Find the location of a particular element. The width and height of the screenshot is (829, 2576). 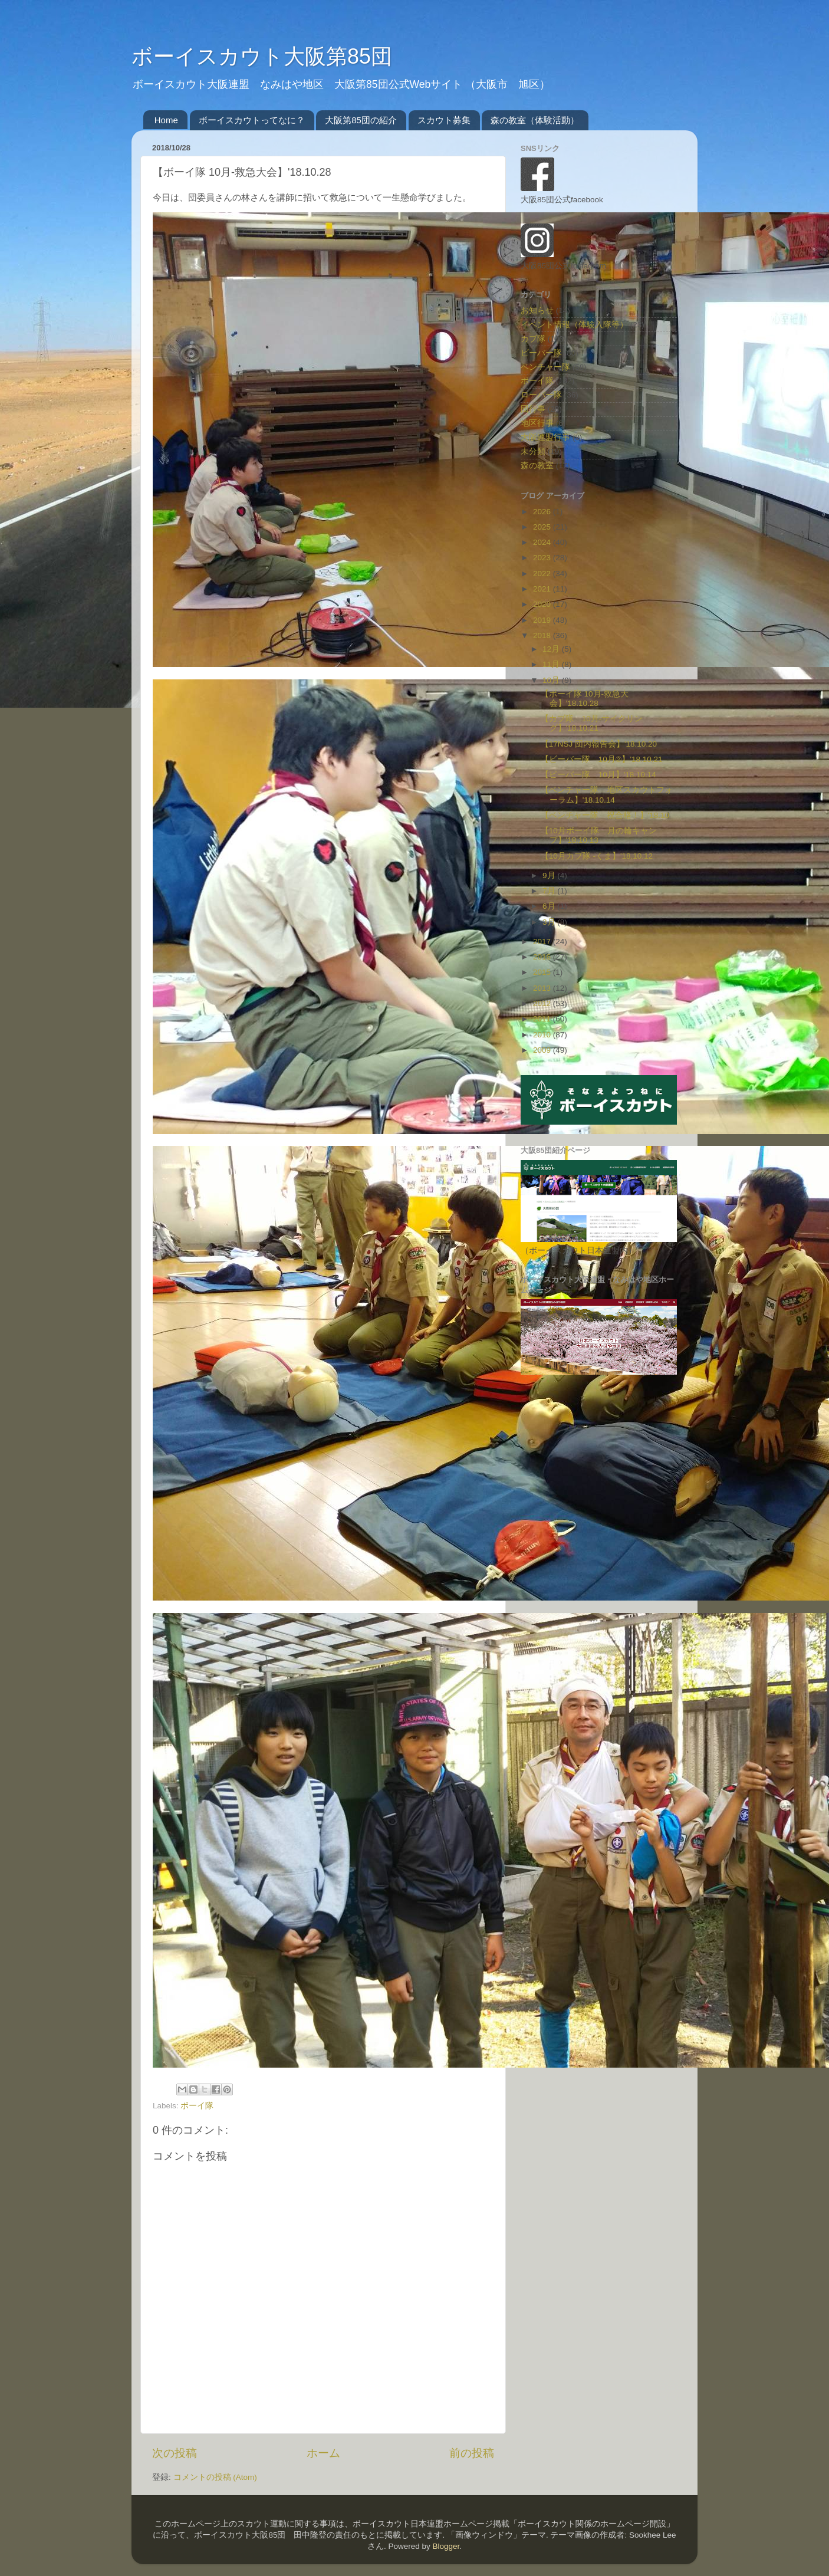

スカウト募集 is located at coordinates (444, 120).